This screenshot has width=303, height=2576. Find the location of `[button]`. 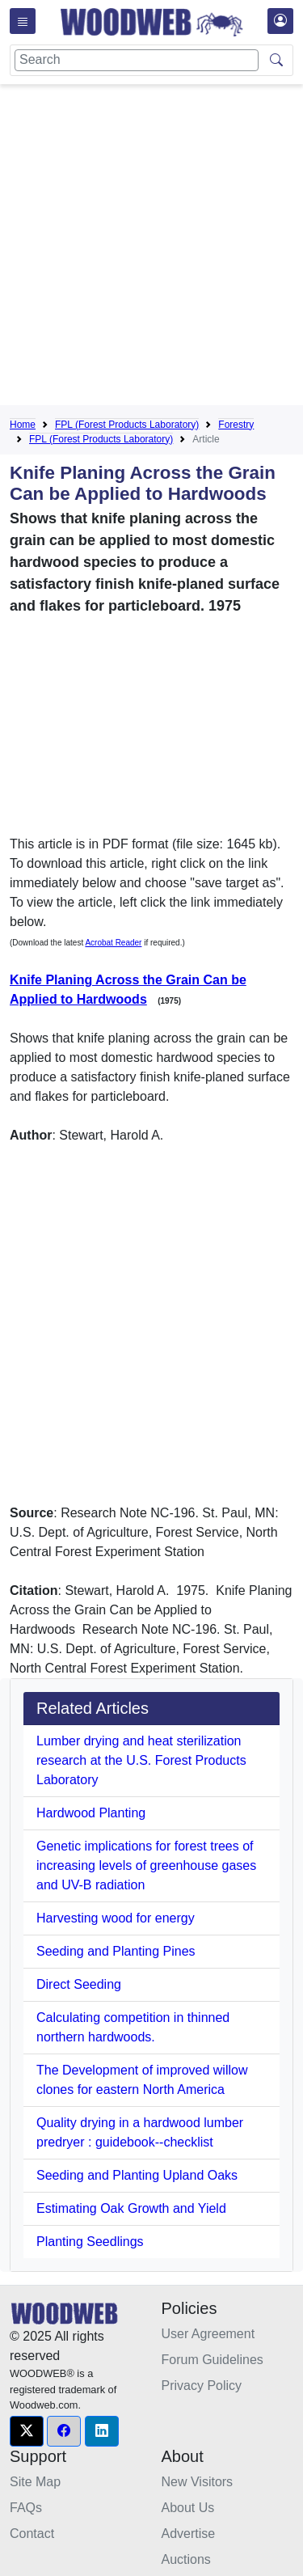

[button] is located at coordinates (27, 2431).